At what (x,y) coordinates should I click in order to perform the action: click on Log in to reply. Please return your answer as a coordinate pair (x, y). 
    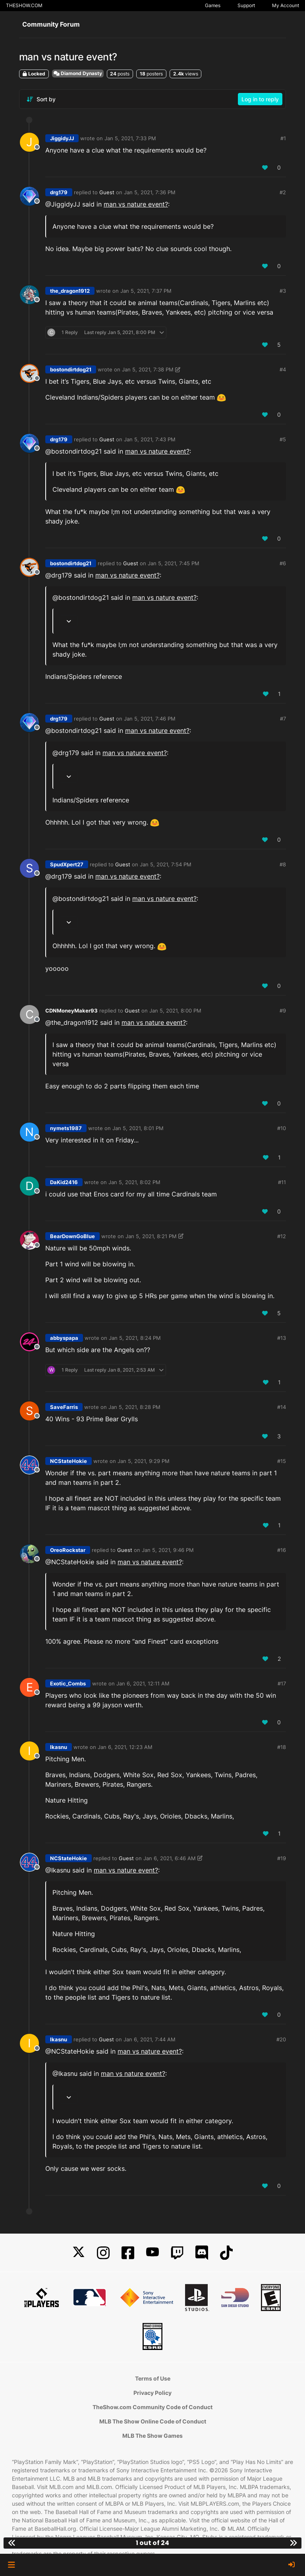
    Looking at the image, I should click on (260, 99).